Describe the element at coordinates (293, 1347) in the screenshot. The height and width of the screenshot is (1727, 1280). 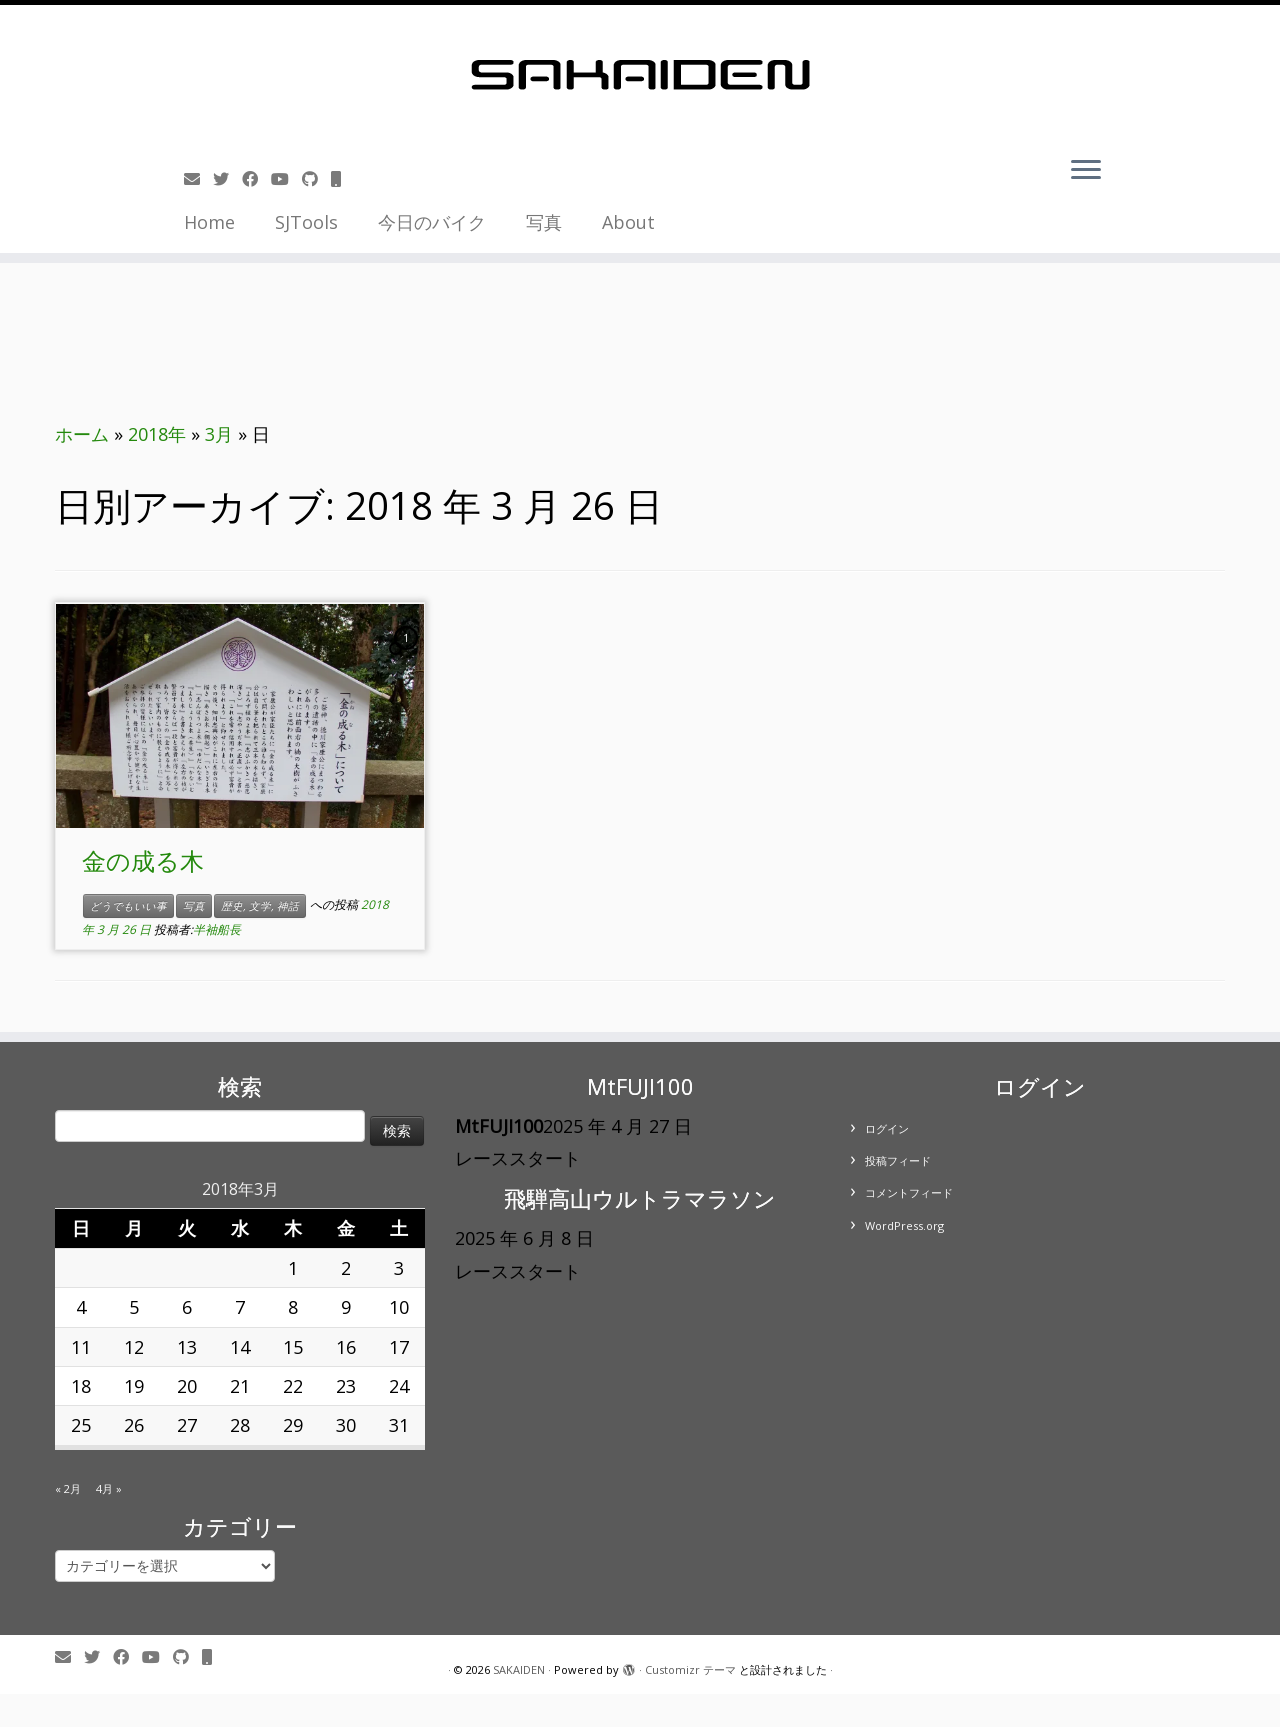
I see `15 [2018年3月15日 に投稿を公開]` at that location.